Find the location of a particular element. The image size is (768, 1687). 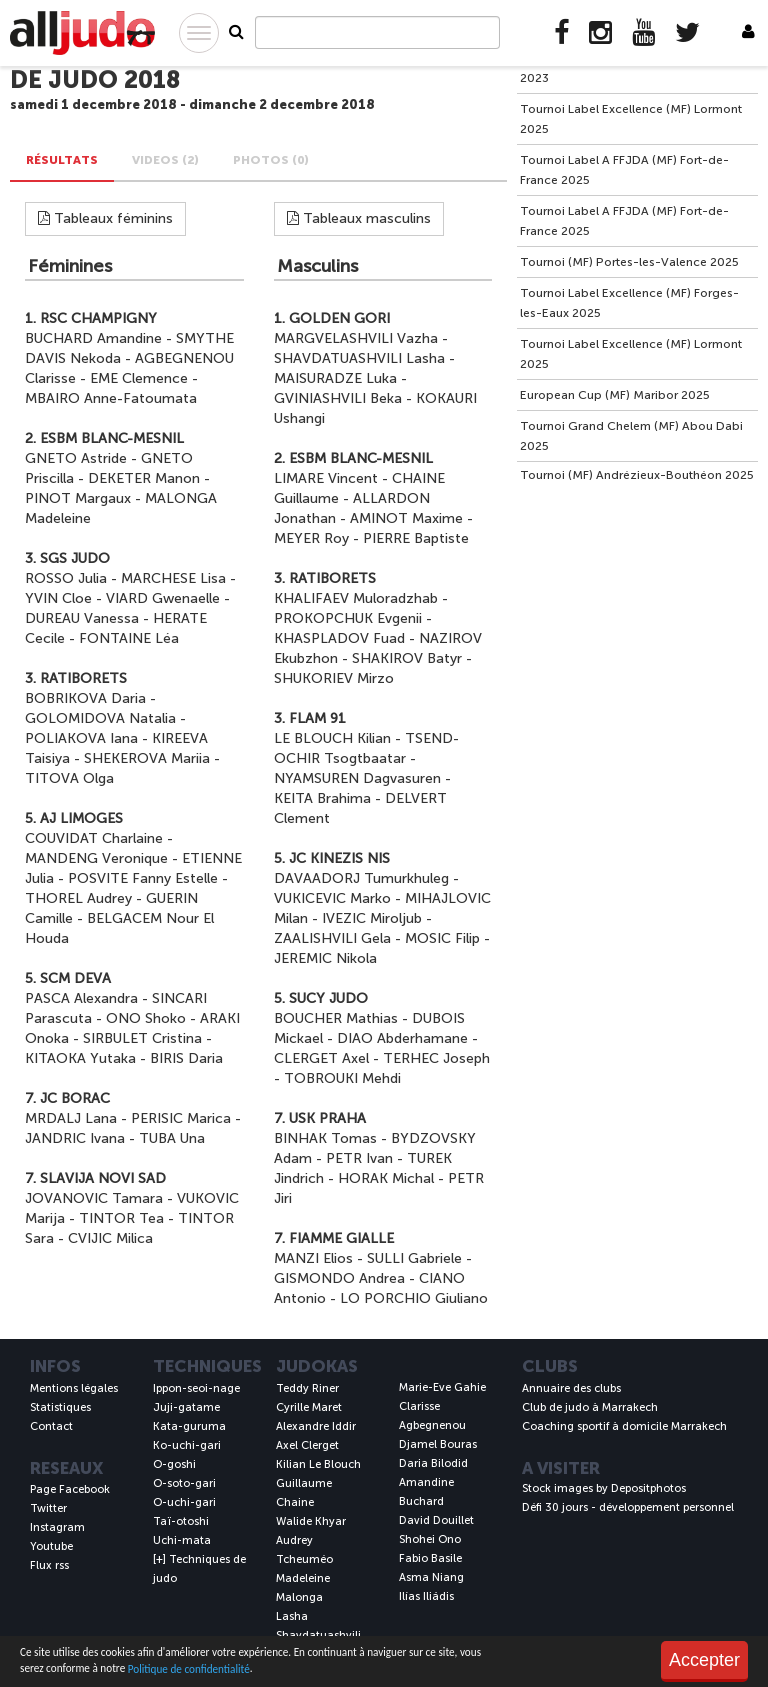

NYAMSUREN Dagvasuren is located at coordinates (357, 778).